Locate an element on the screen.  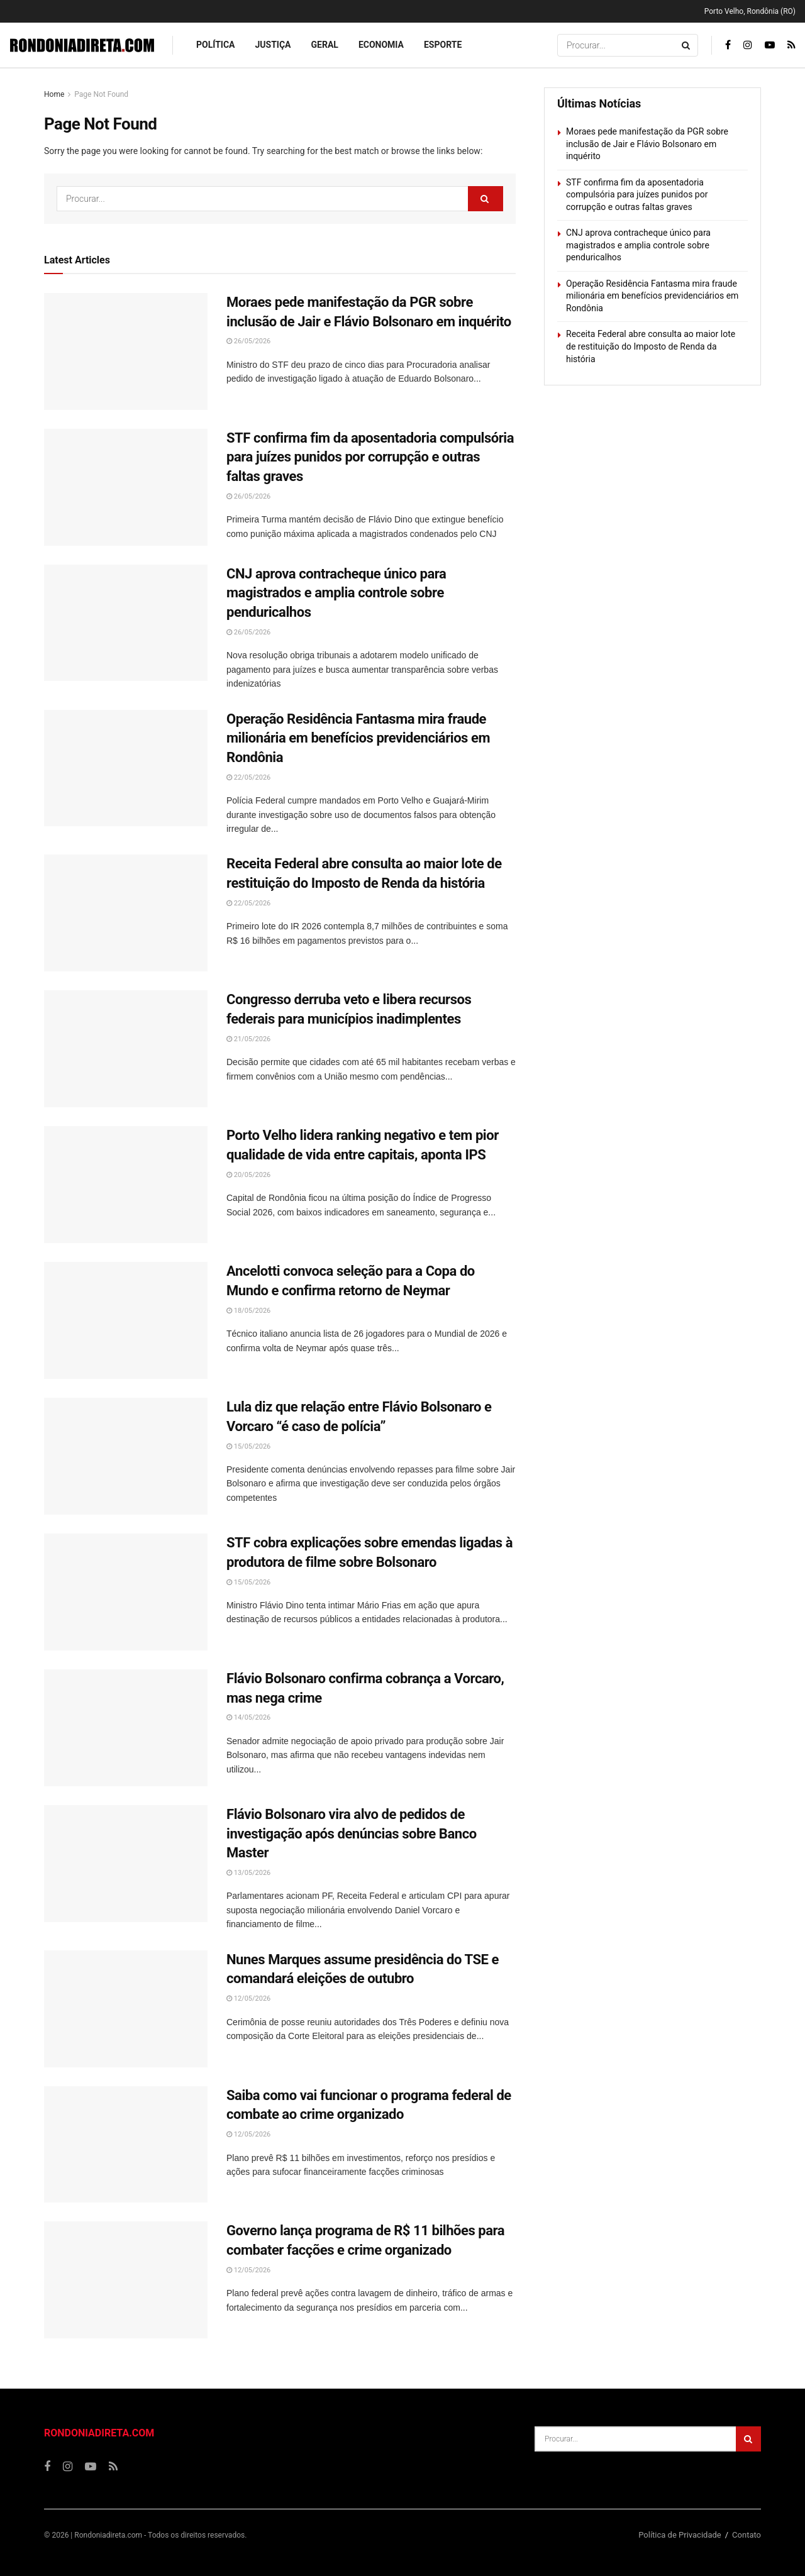
22/05/2026 is located at coordinates (248, 777).